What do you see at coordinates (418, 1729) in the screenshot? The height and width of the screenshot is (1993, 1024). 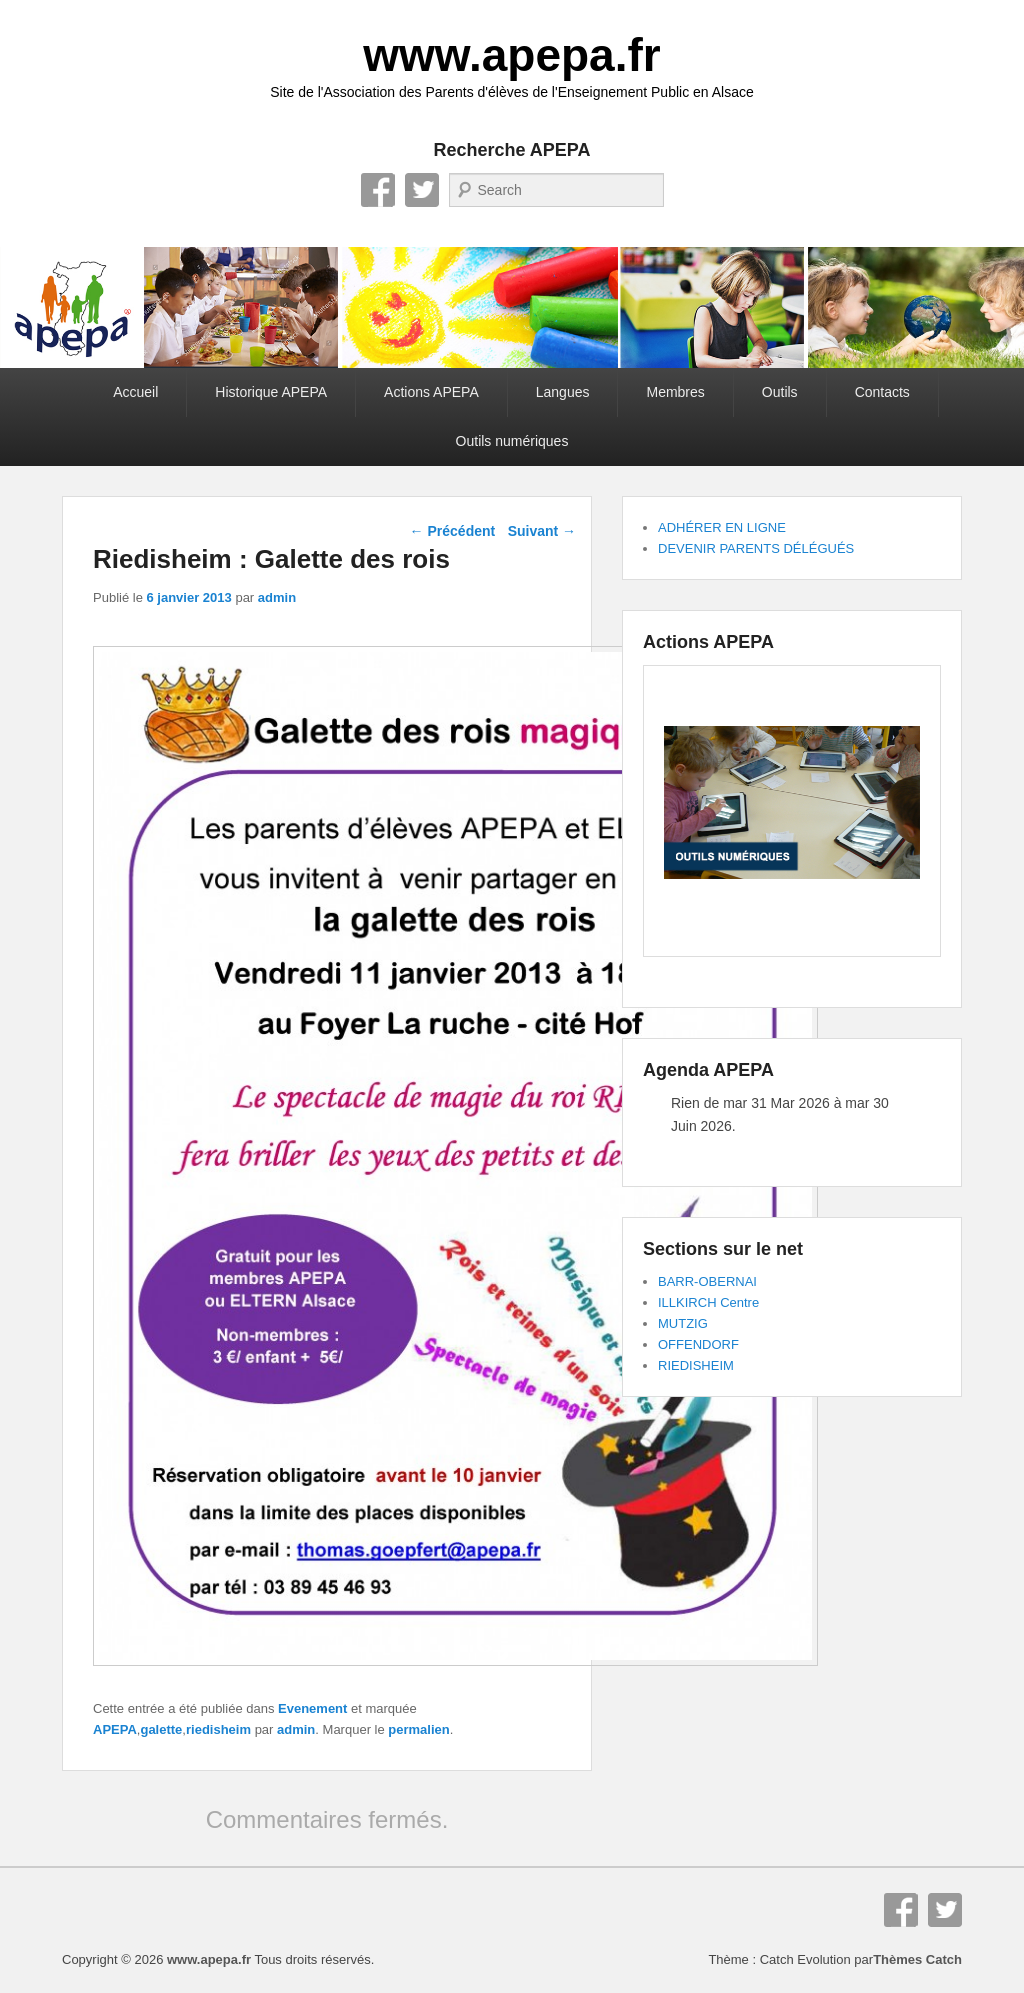 I see `permalien` at bounding box center [418, 1729].